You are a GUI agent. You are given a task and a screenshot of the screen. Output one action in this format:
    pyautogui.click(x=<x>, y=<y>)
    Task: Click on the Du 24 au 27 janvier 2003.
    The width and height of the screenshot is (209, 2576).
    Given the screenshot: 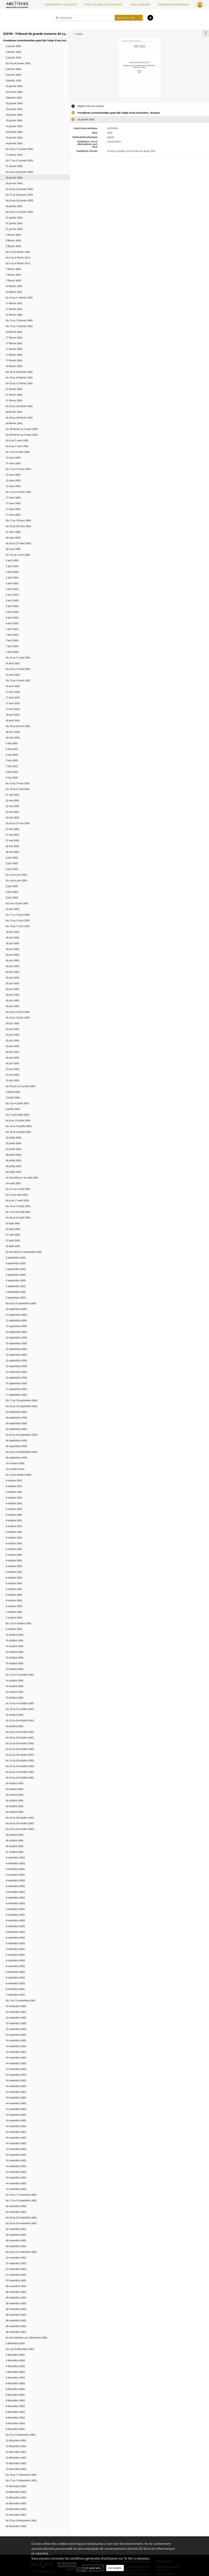 What is the action you would take?
    pyautogui.click(x=19, y=189)
    